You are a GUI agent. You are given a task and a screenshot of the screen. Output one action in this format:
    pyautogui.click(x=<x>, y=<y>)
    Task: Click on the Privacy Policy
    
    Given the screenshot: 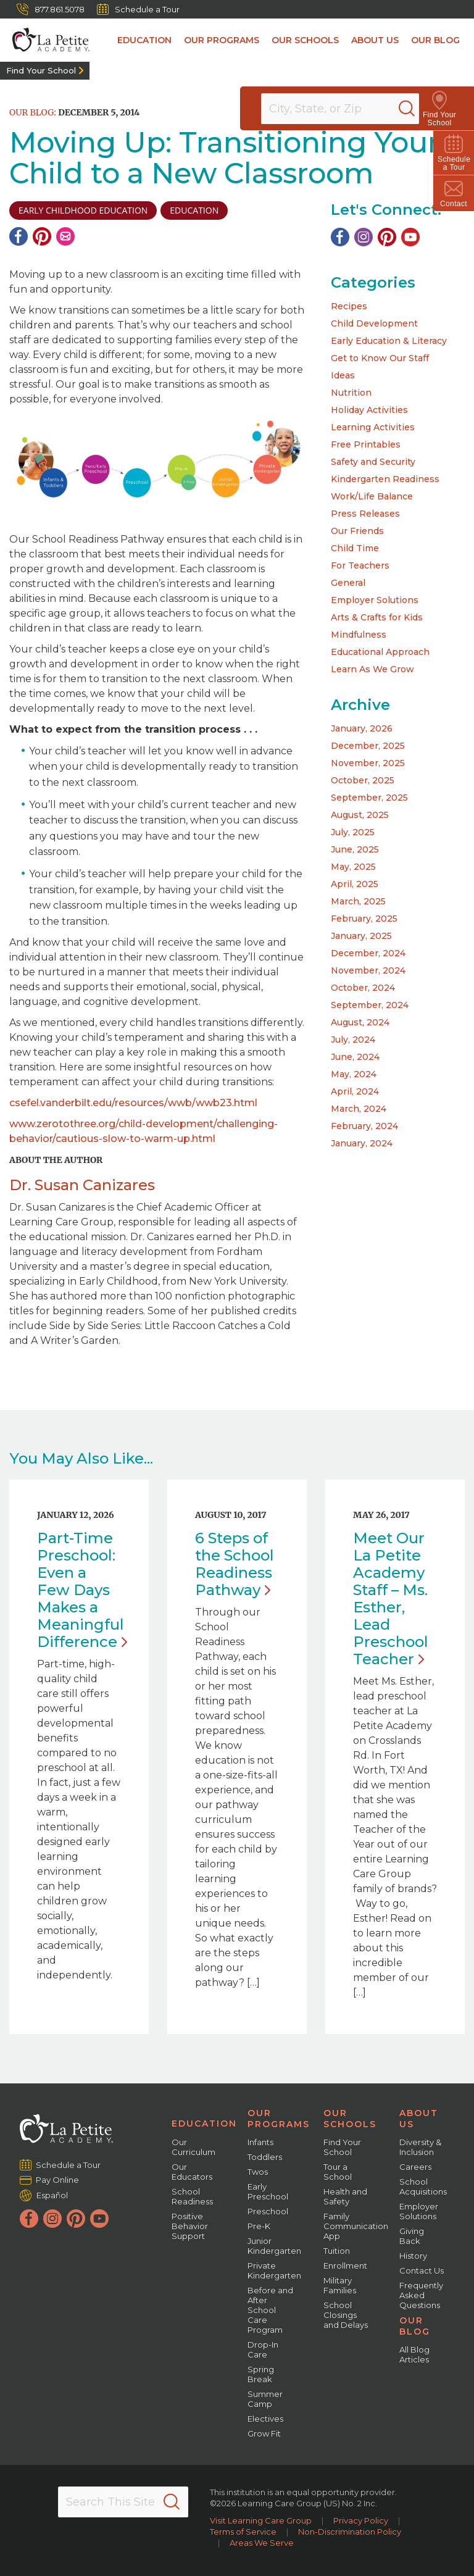 What is the action you would take?
    pyautogui.click(x=360, y=2520)
    